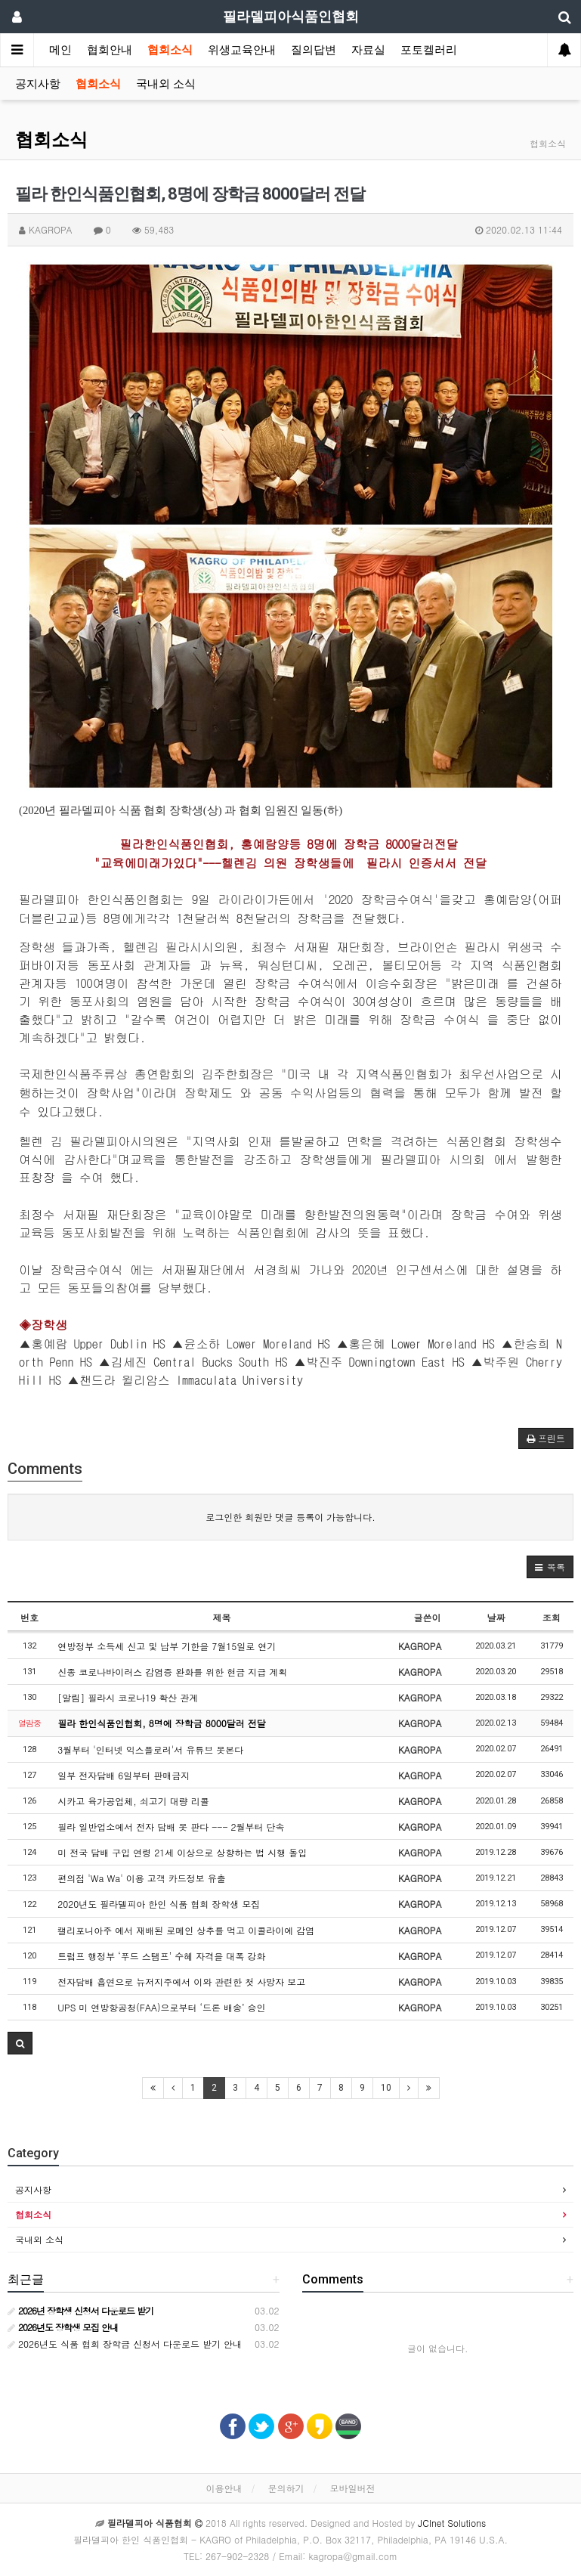  Describe the element at coordinates (181, 1981) in the screenshot. I see `전자담배 흡연으로 뉴저지주에서 이와 관련한 첫 사망자 보고` at that location.